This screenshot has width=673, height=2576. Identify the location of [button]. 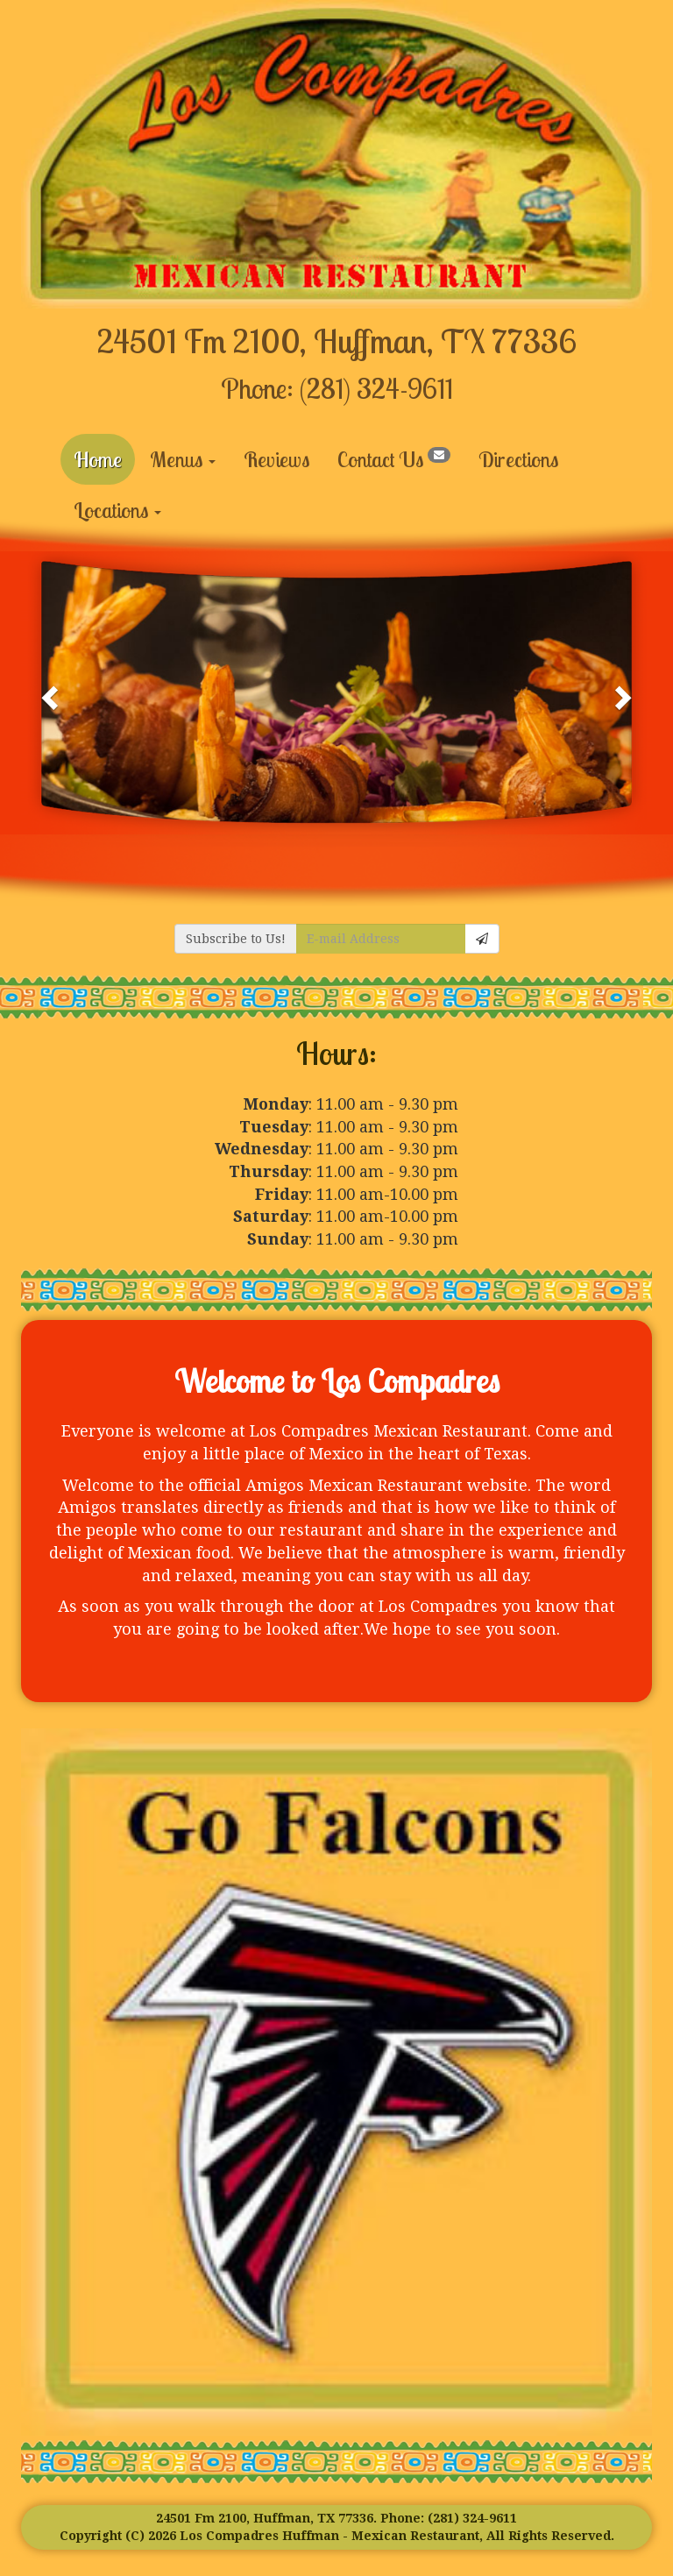
(51, 692).